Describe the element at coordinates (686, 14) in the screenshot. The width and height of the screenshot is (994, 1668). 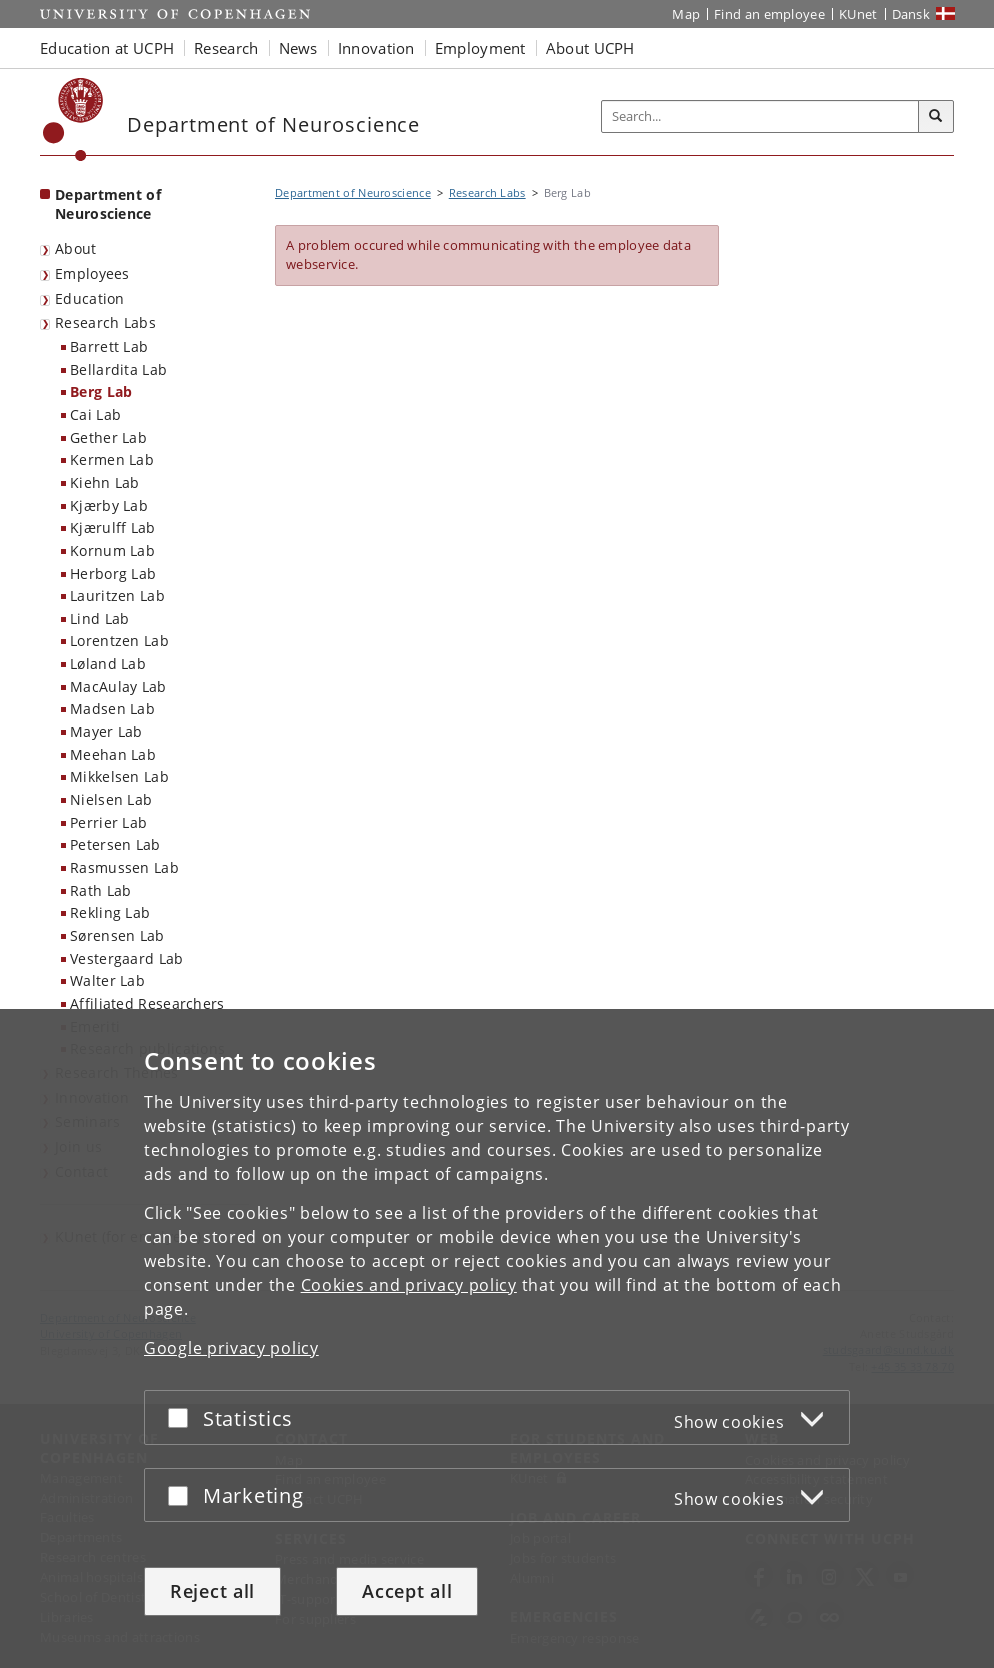
I see `Map [UCPH map]` at that location.